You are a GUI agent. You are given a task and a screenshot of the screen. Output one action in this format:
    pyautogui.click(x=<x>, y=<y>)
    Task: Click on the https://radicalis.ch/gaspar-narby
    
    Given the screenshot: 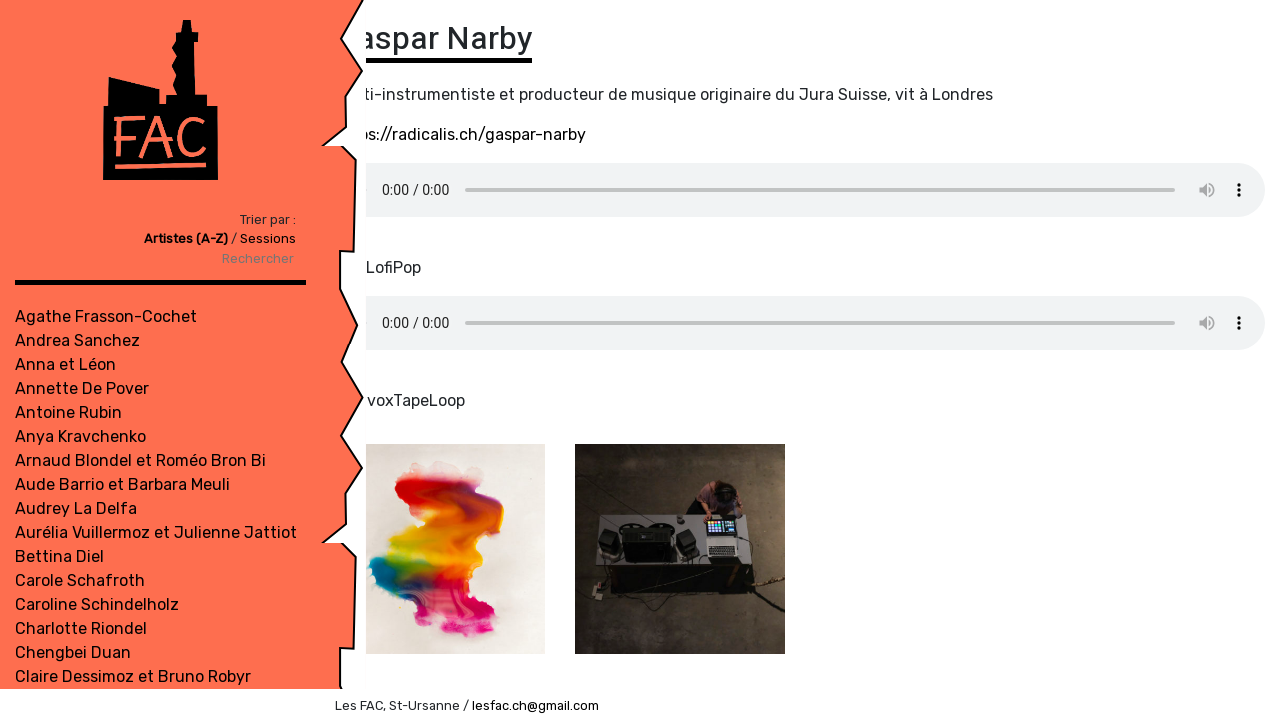 What is the action you would take?
    pyautogui.click(x=460, y=134)
    